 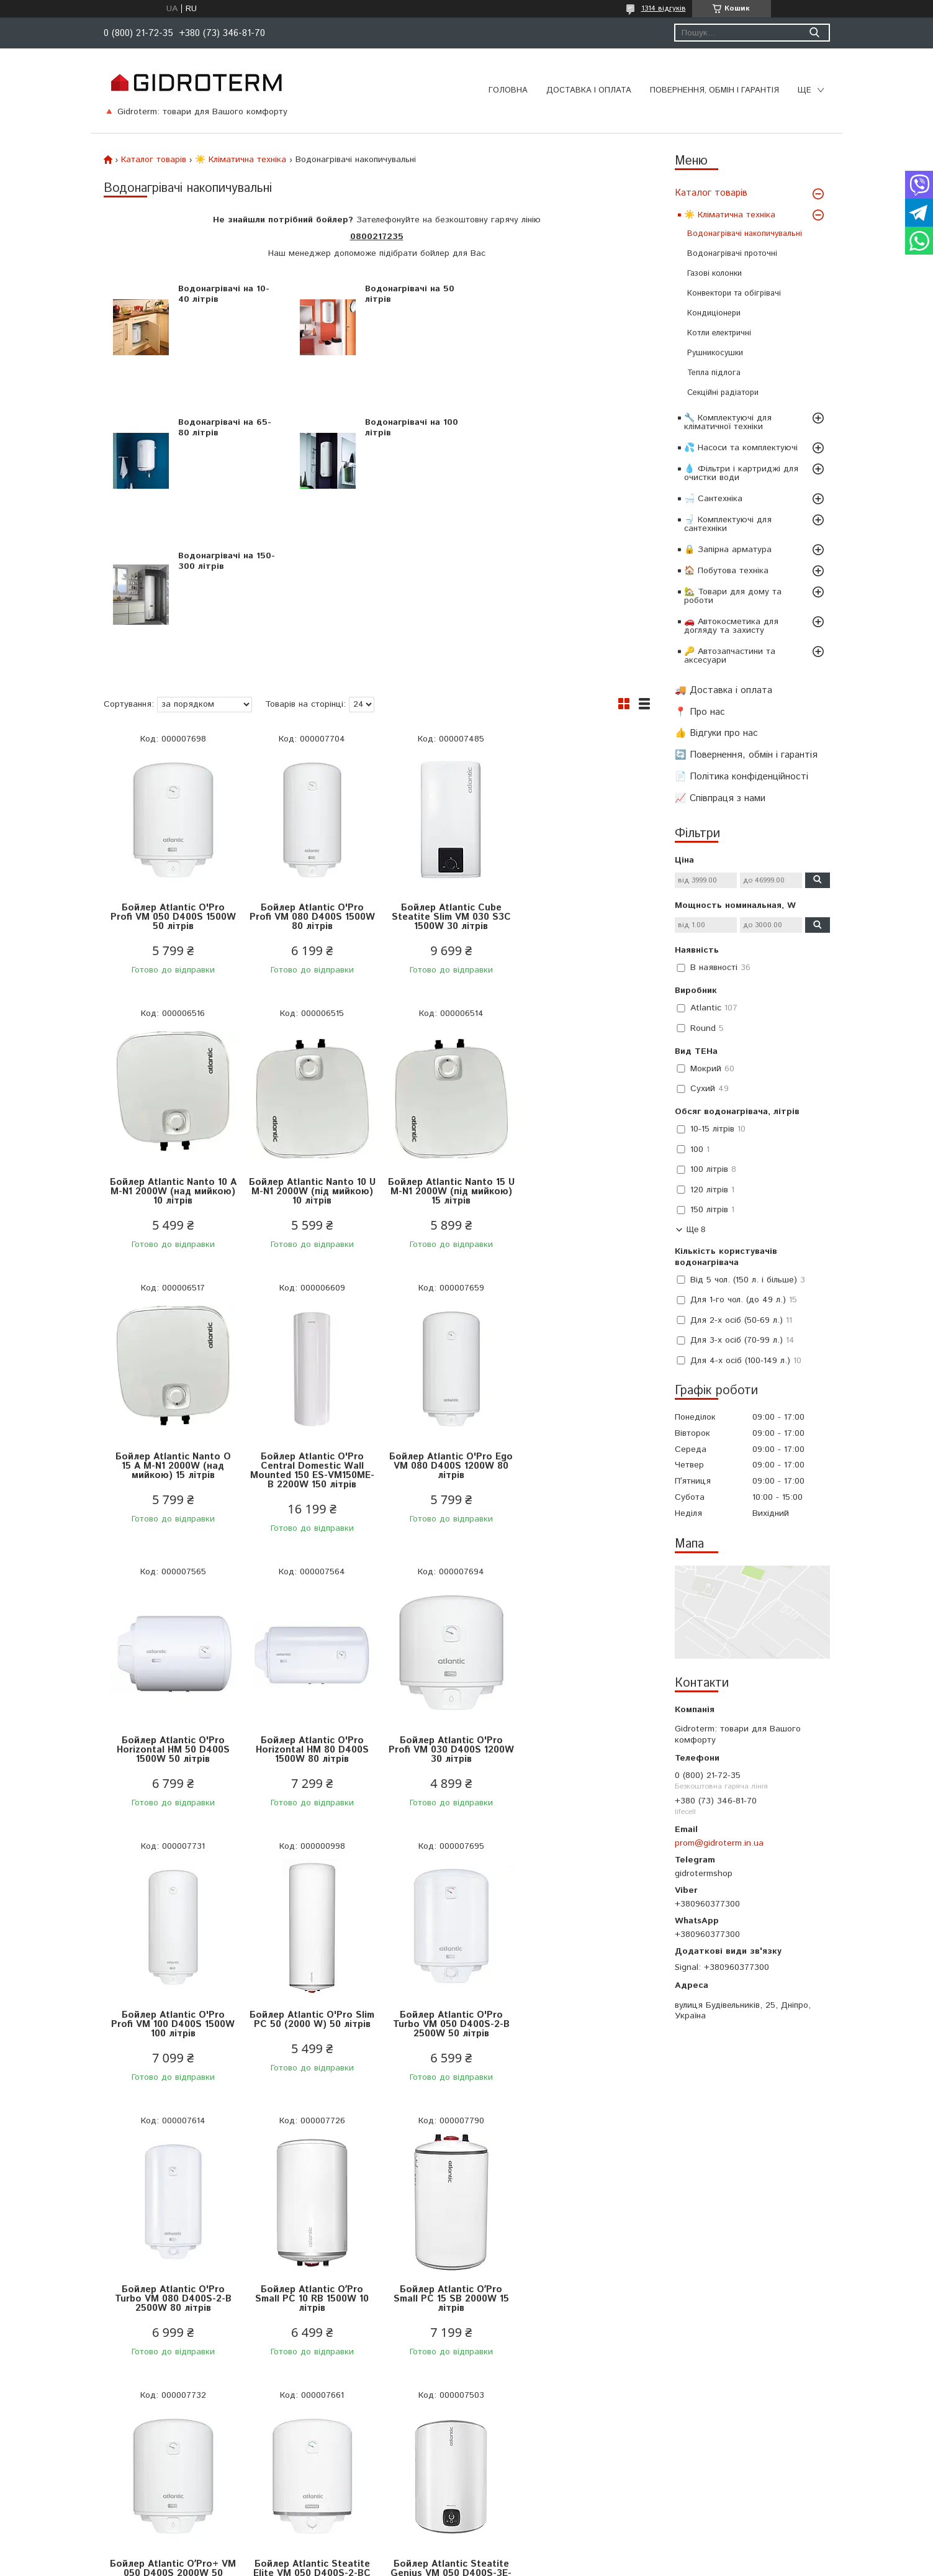 I want to click on Водонагрівачі проточні, so click(x=732, y=253).